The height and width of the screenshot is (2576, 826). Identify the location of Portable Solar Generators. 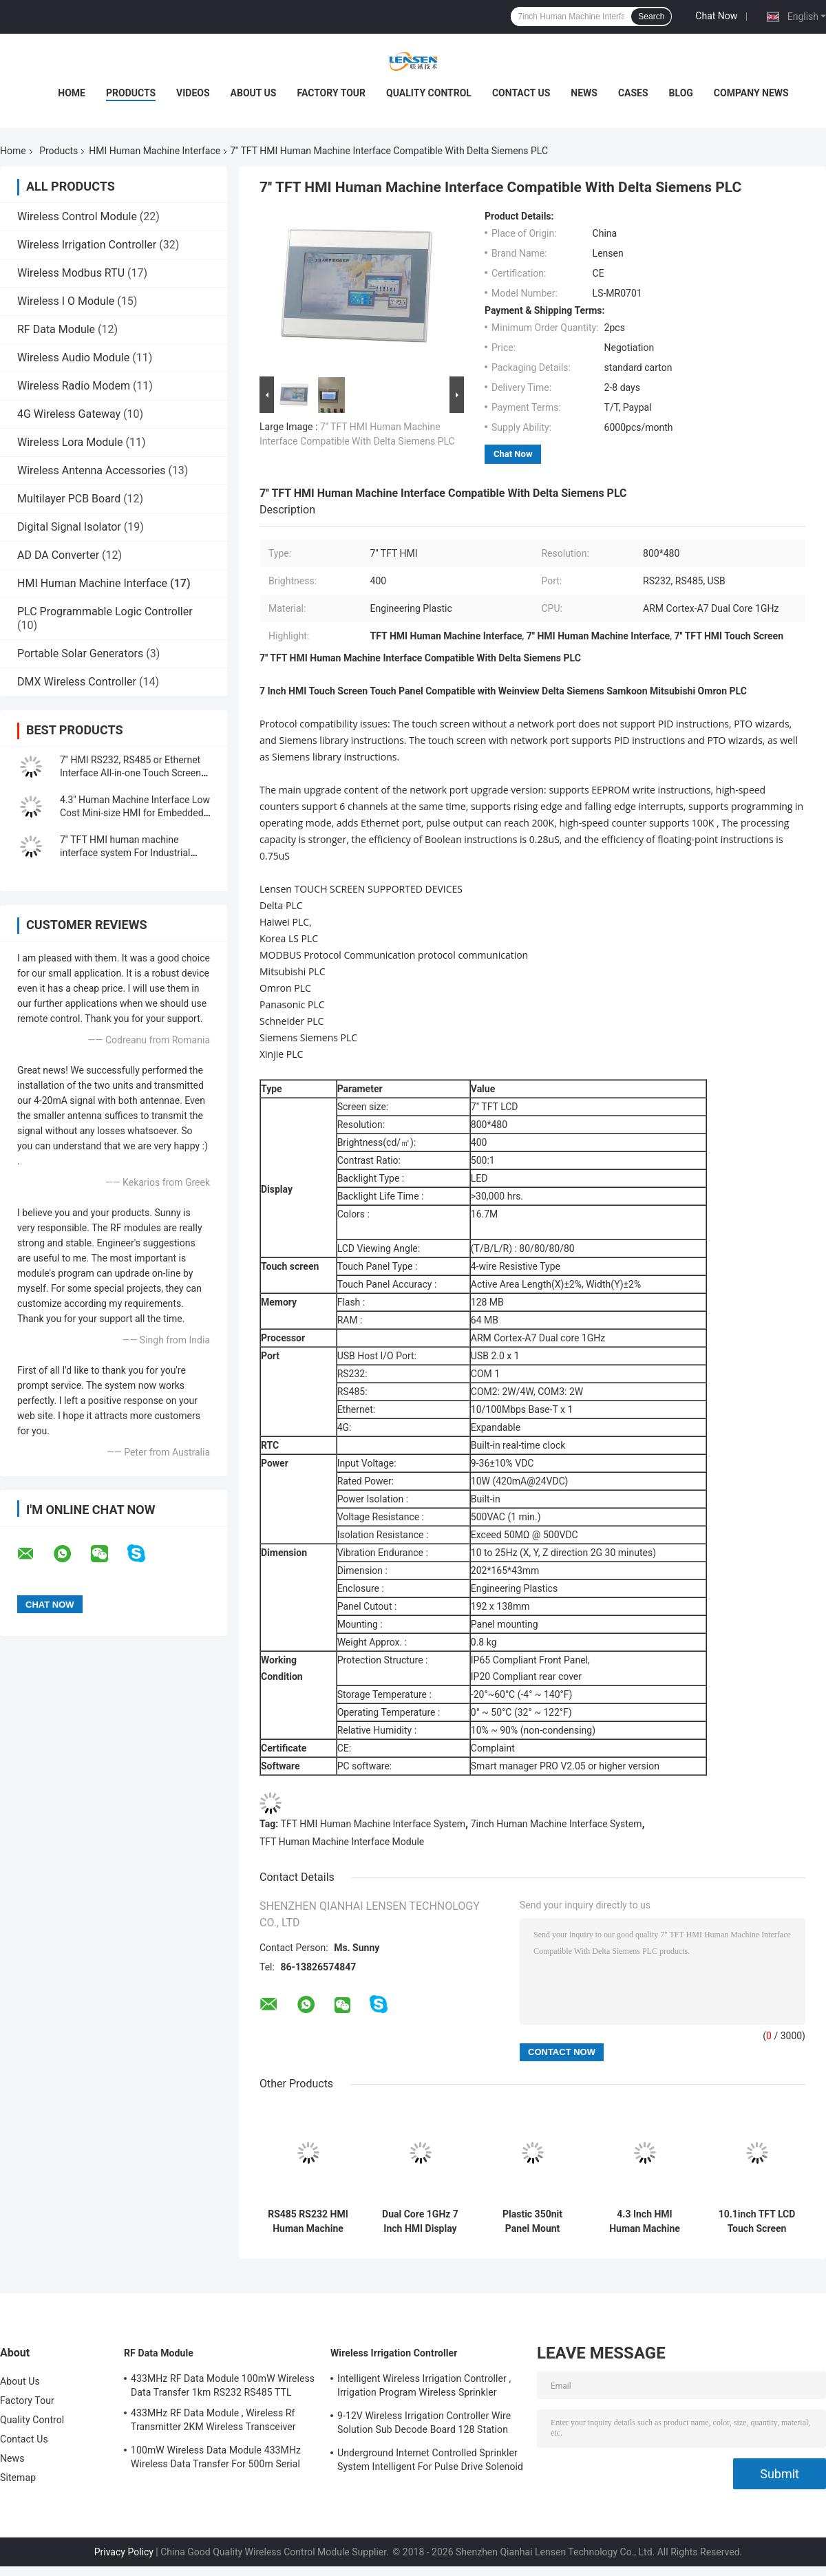
(80, 653).